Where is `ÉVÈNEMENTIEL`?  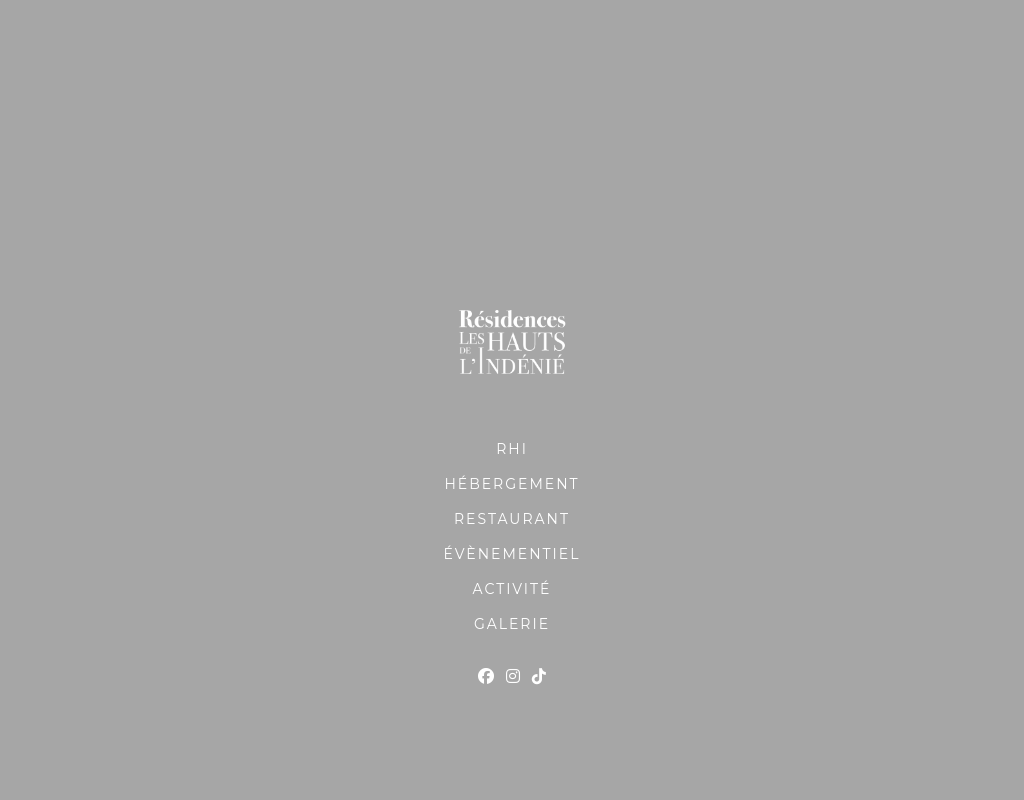 ÉVÈNEMENTIEL is located at coordinates (512, 554).